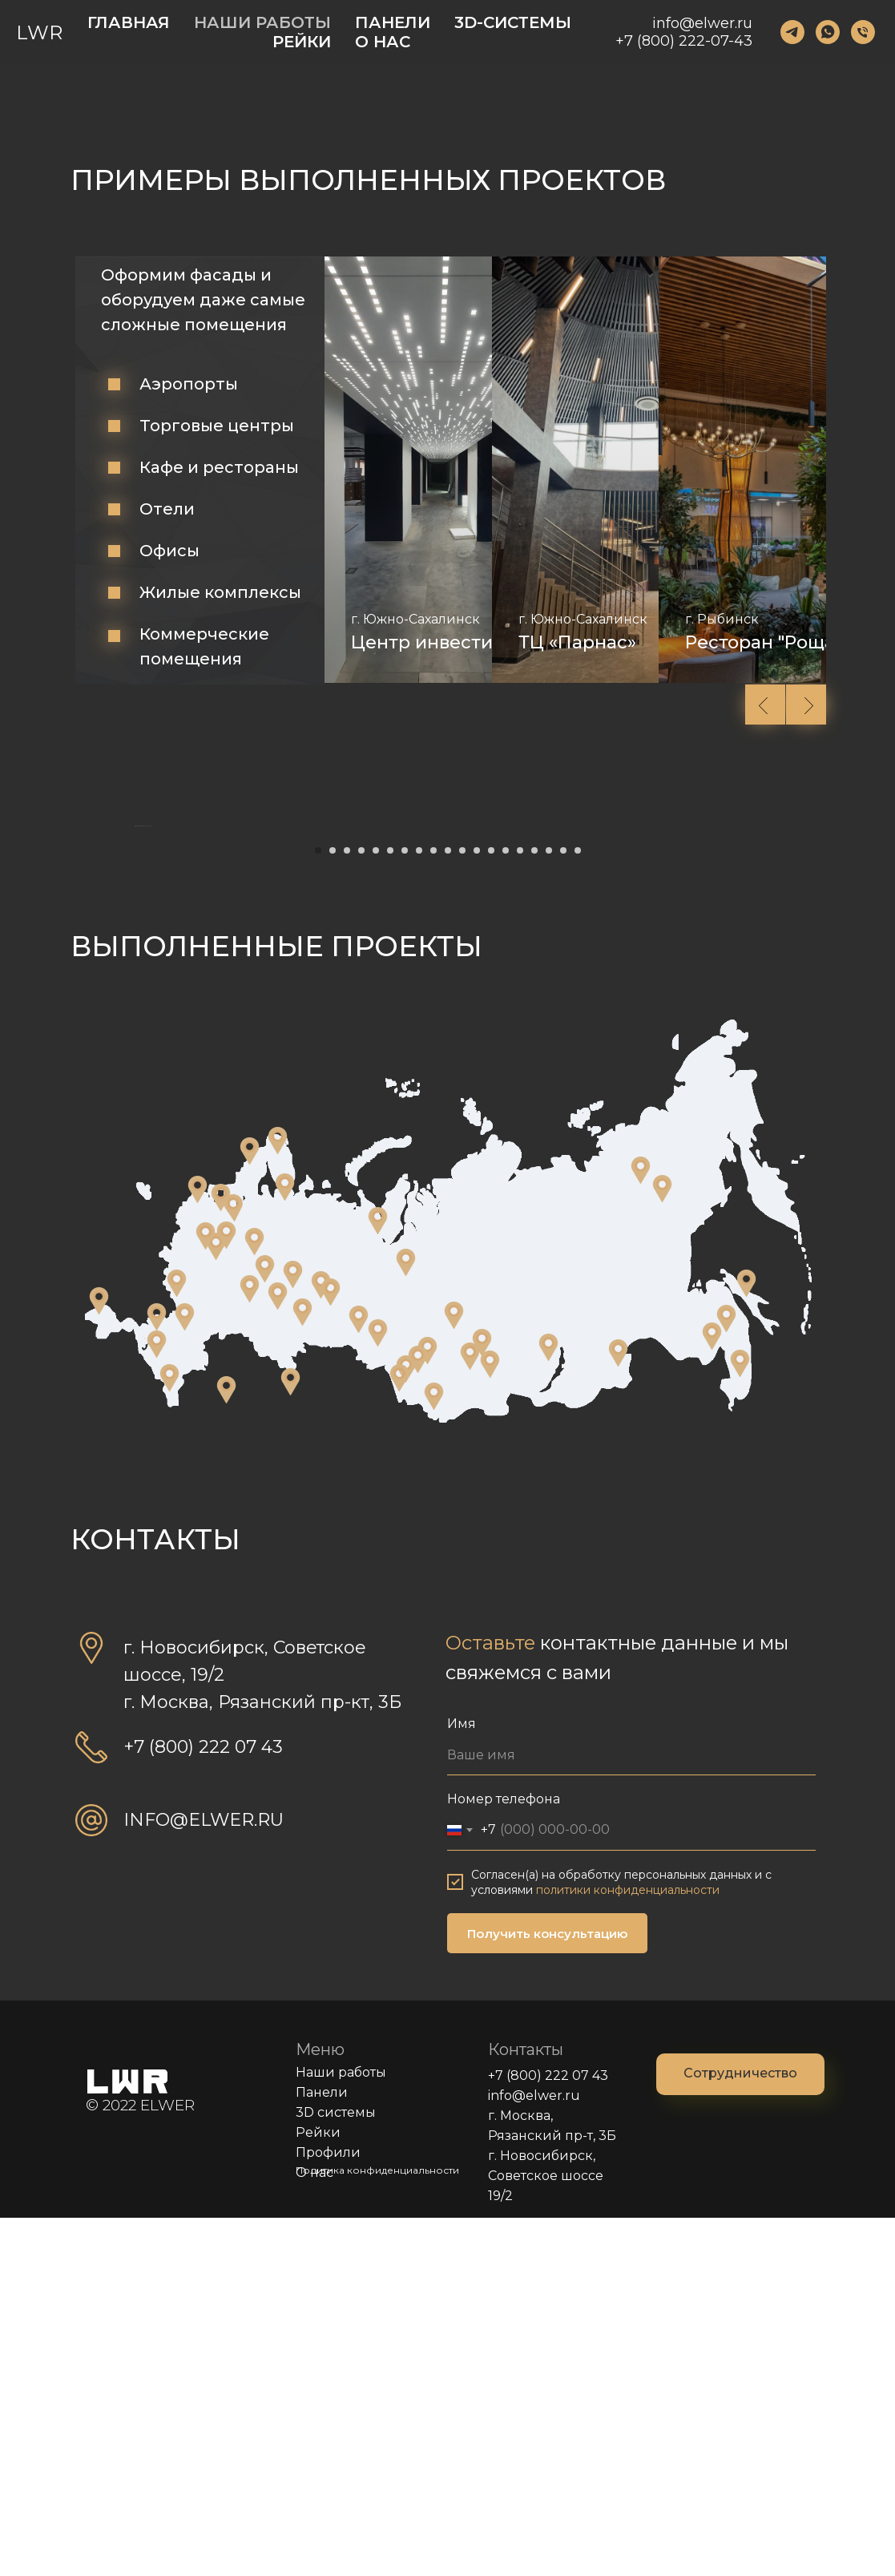 This screenshot has width=895, height=2576. Describe the element at coordinates (226, 1748) in the screenshot. I see `[Гостиница "Wyndham Garden Burabay" п. Бурабай, Казахстан]` at that location.